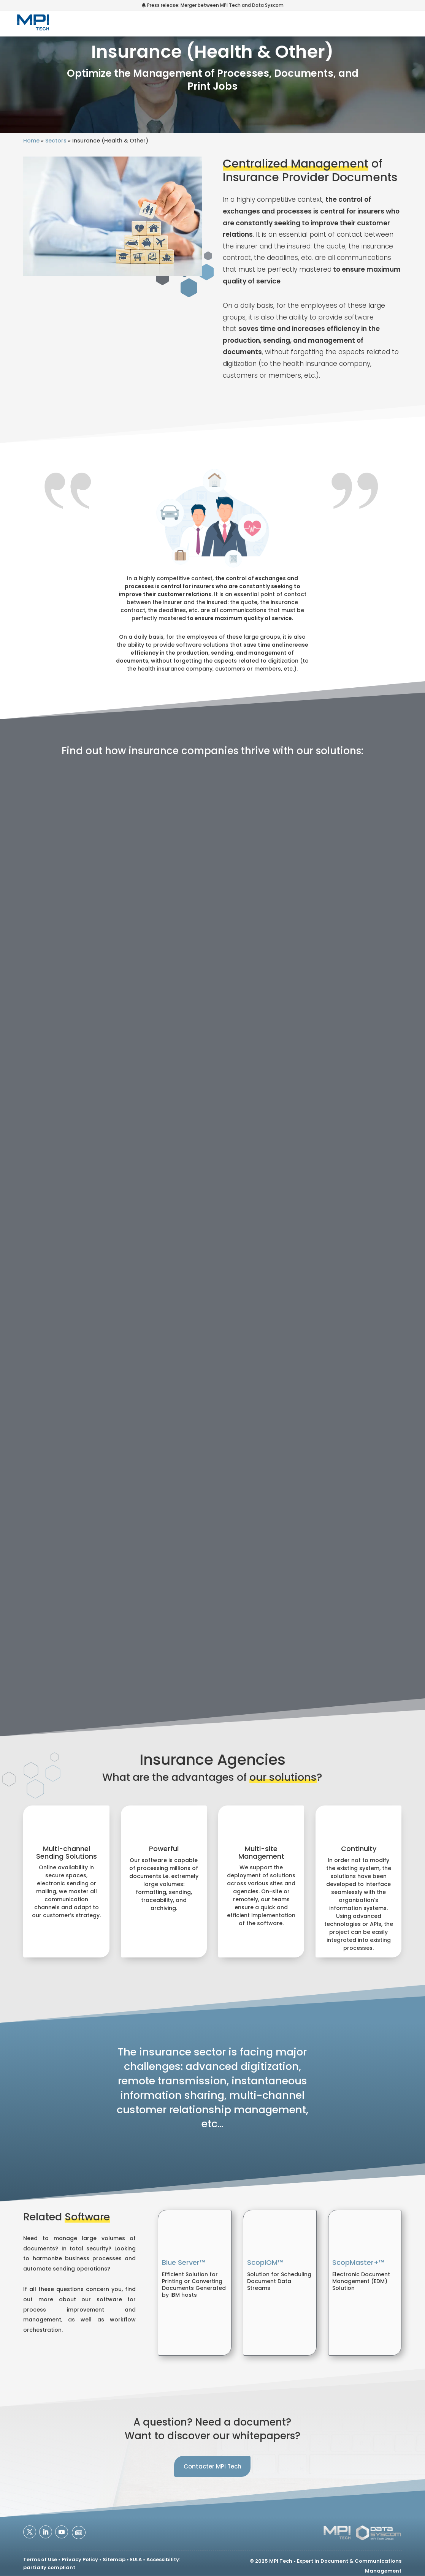  Describe the element at coordinates (80, 2559) in the screenshot. I see `Privacy Policy` at that location.